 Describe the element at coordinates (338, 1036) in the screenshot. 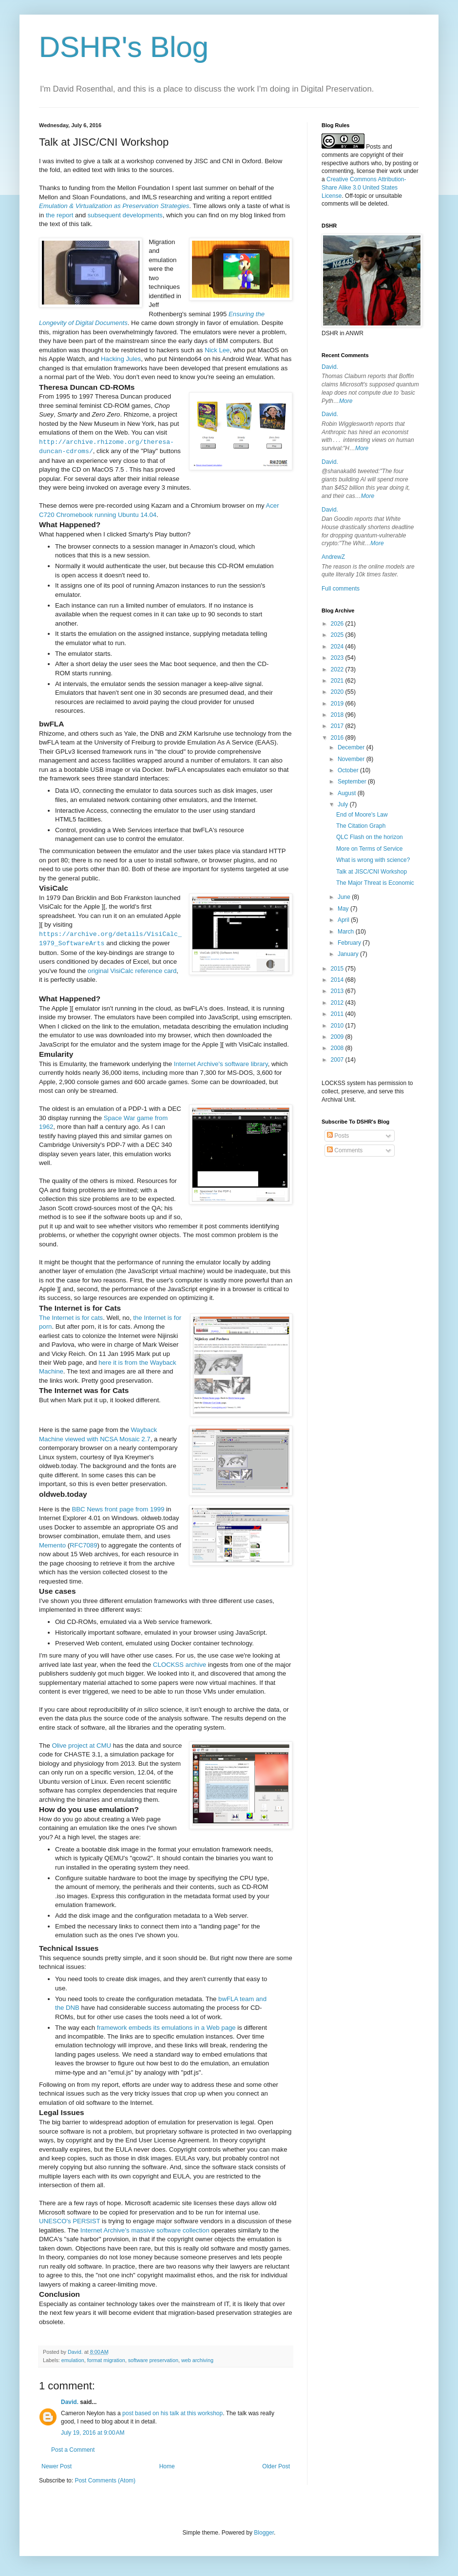

I see `2009` at that location.